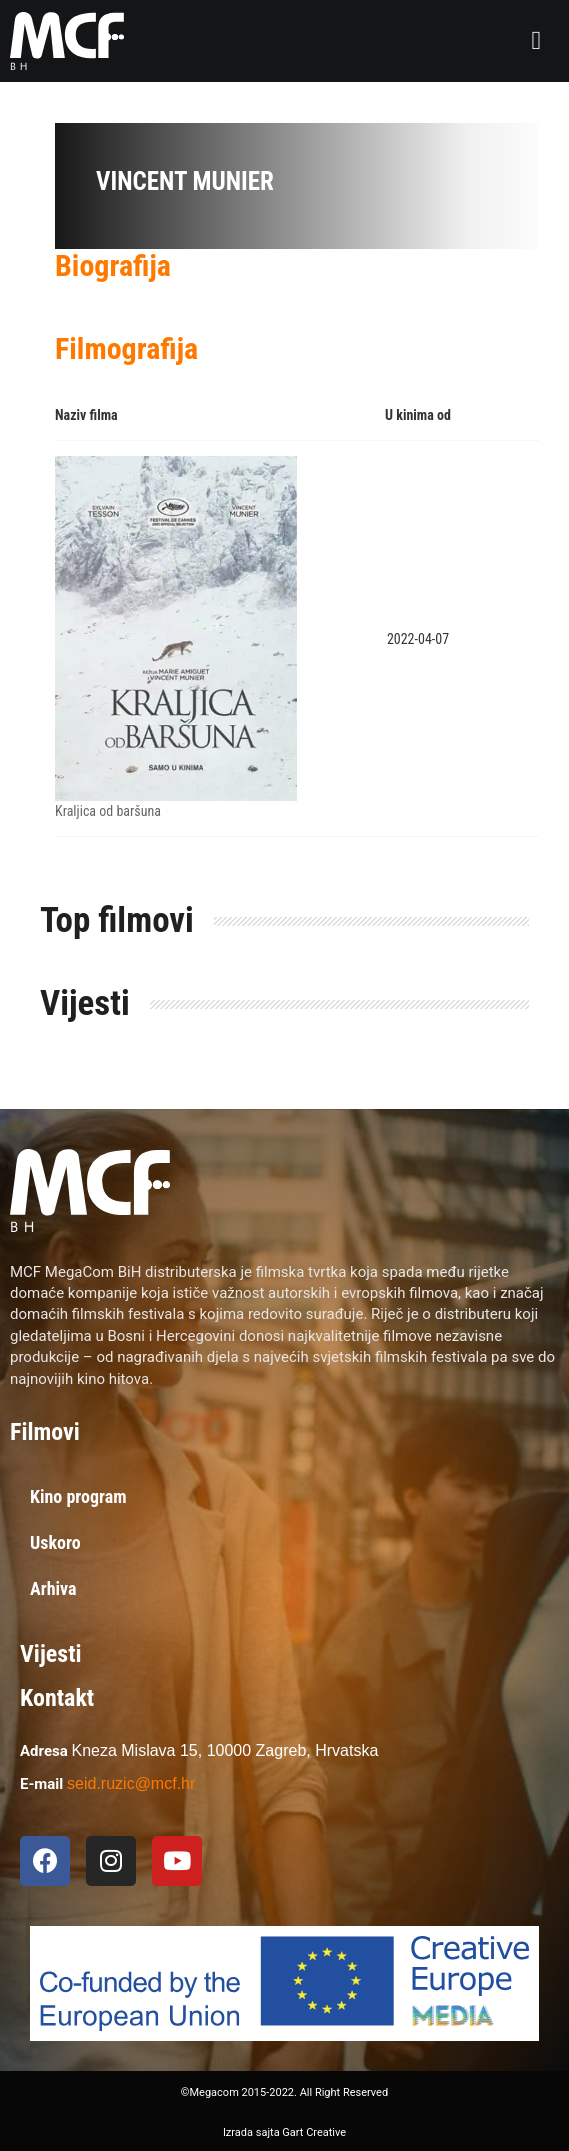 This screenshot has width=569, height=2151. Describe the element at coordinates (536, 41) in the screenshot. I see `[button]` at that location.